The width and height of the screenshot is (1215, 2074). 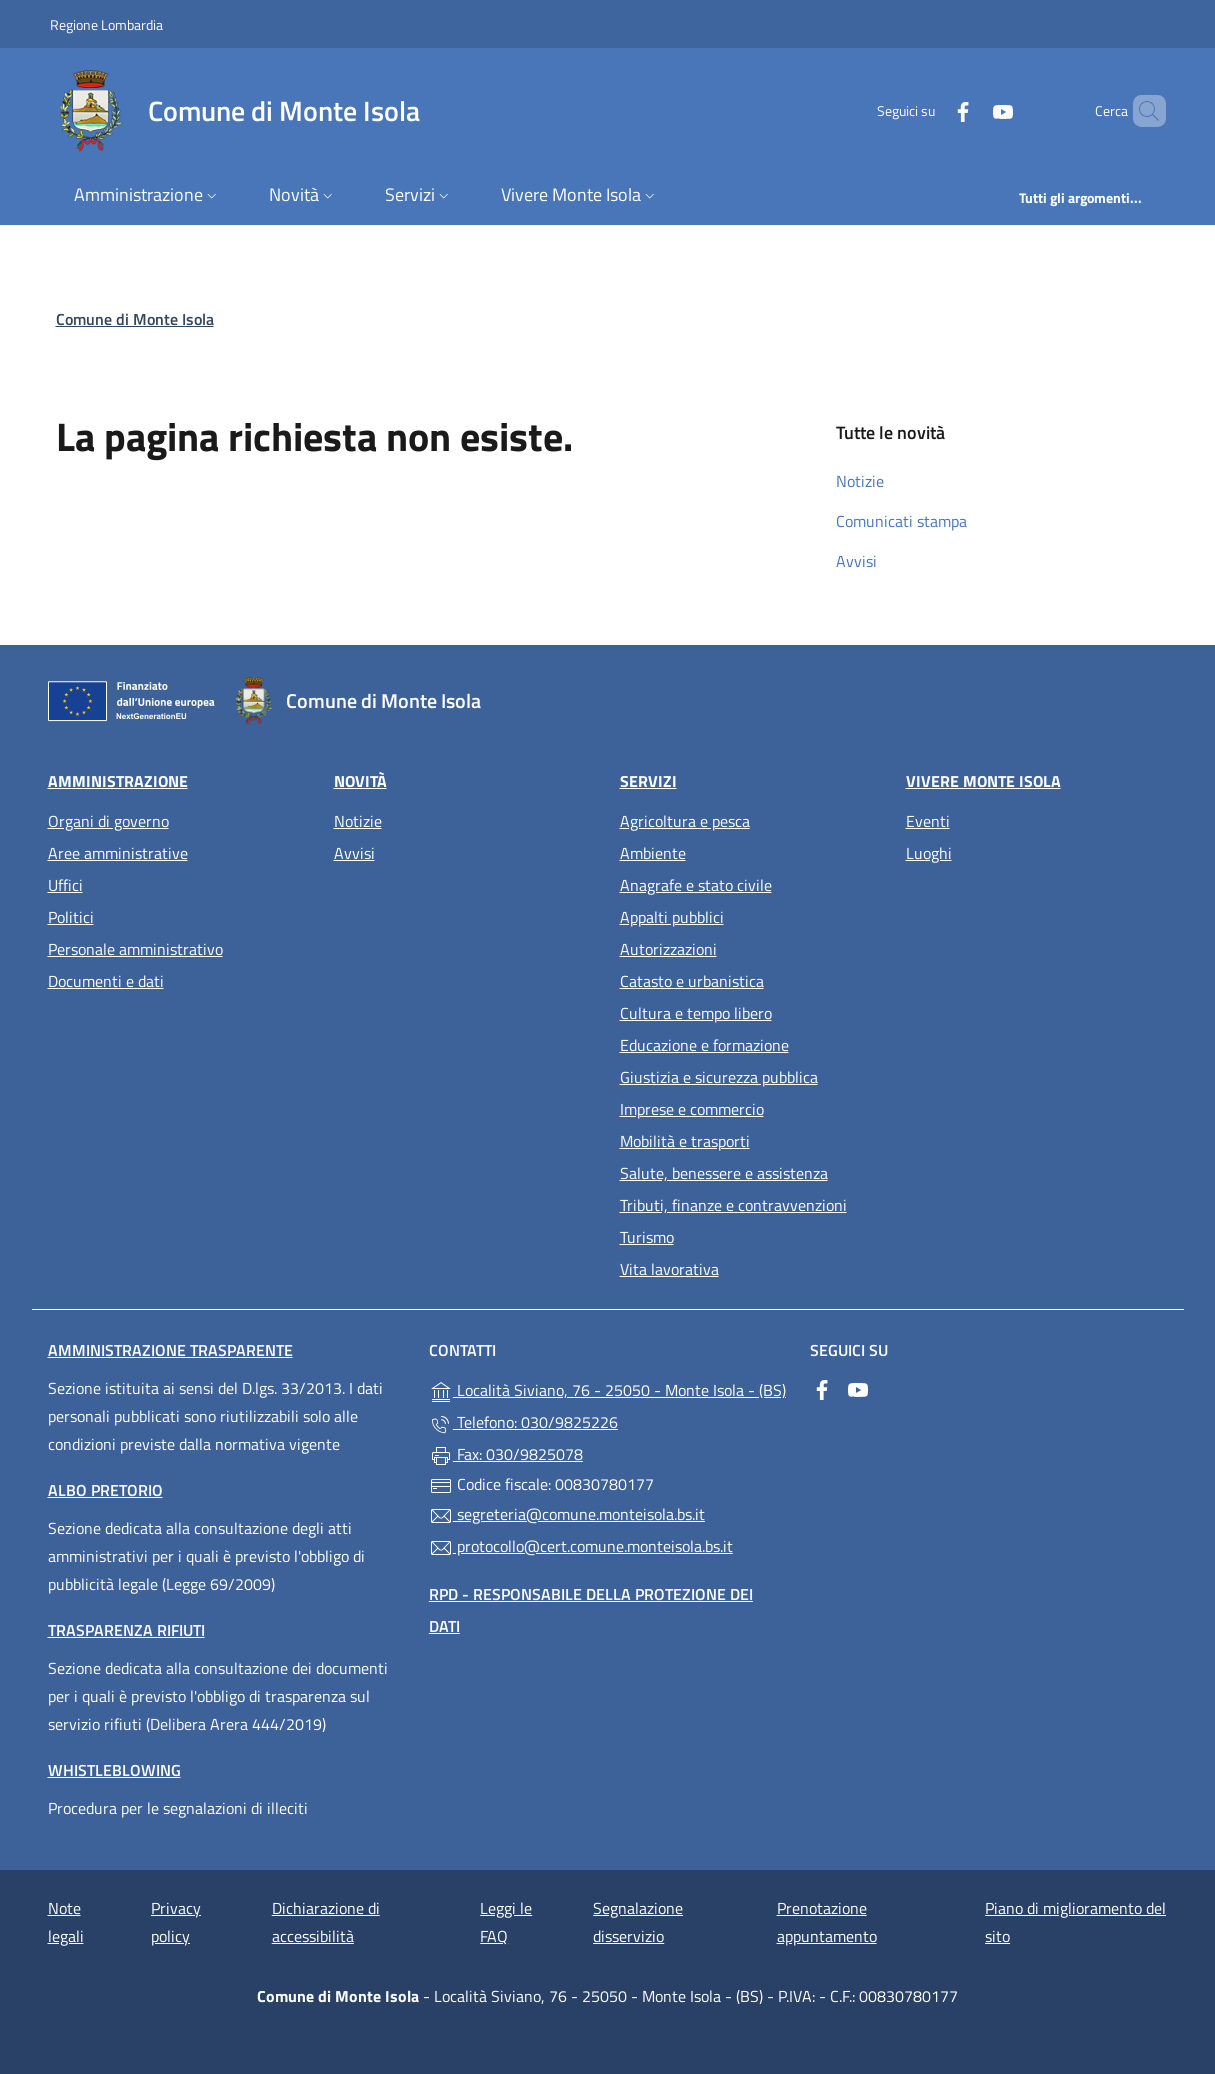 I want to click on Cultura e tempo libero, so click(x=696, y=1013).